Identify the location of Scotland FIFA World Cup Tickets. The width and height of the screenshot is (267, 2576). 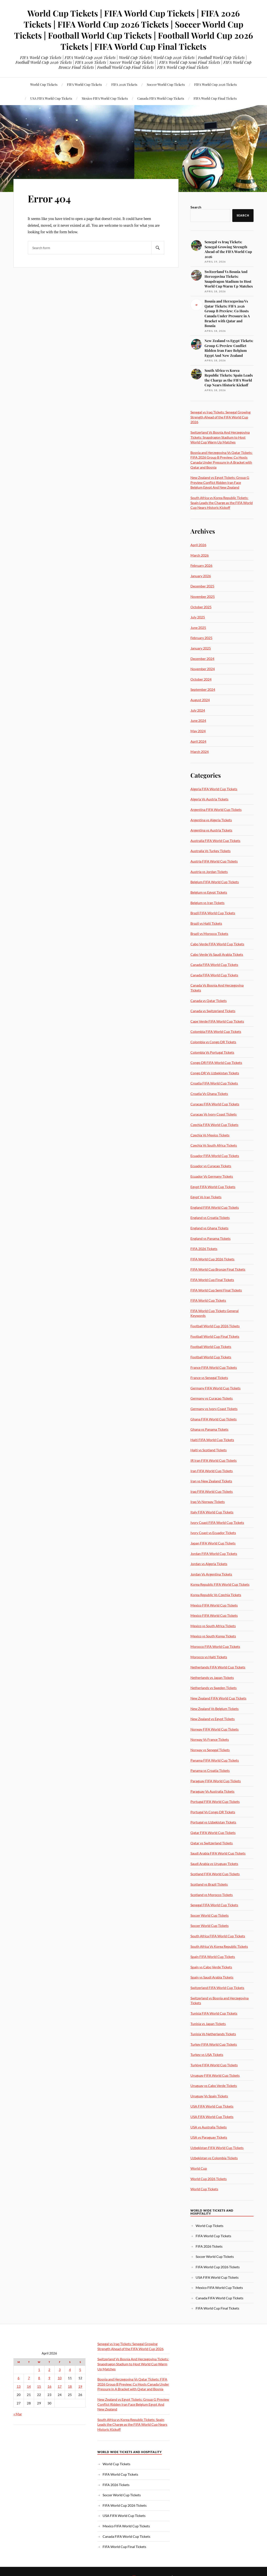
(215, 1874).